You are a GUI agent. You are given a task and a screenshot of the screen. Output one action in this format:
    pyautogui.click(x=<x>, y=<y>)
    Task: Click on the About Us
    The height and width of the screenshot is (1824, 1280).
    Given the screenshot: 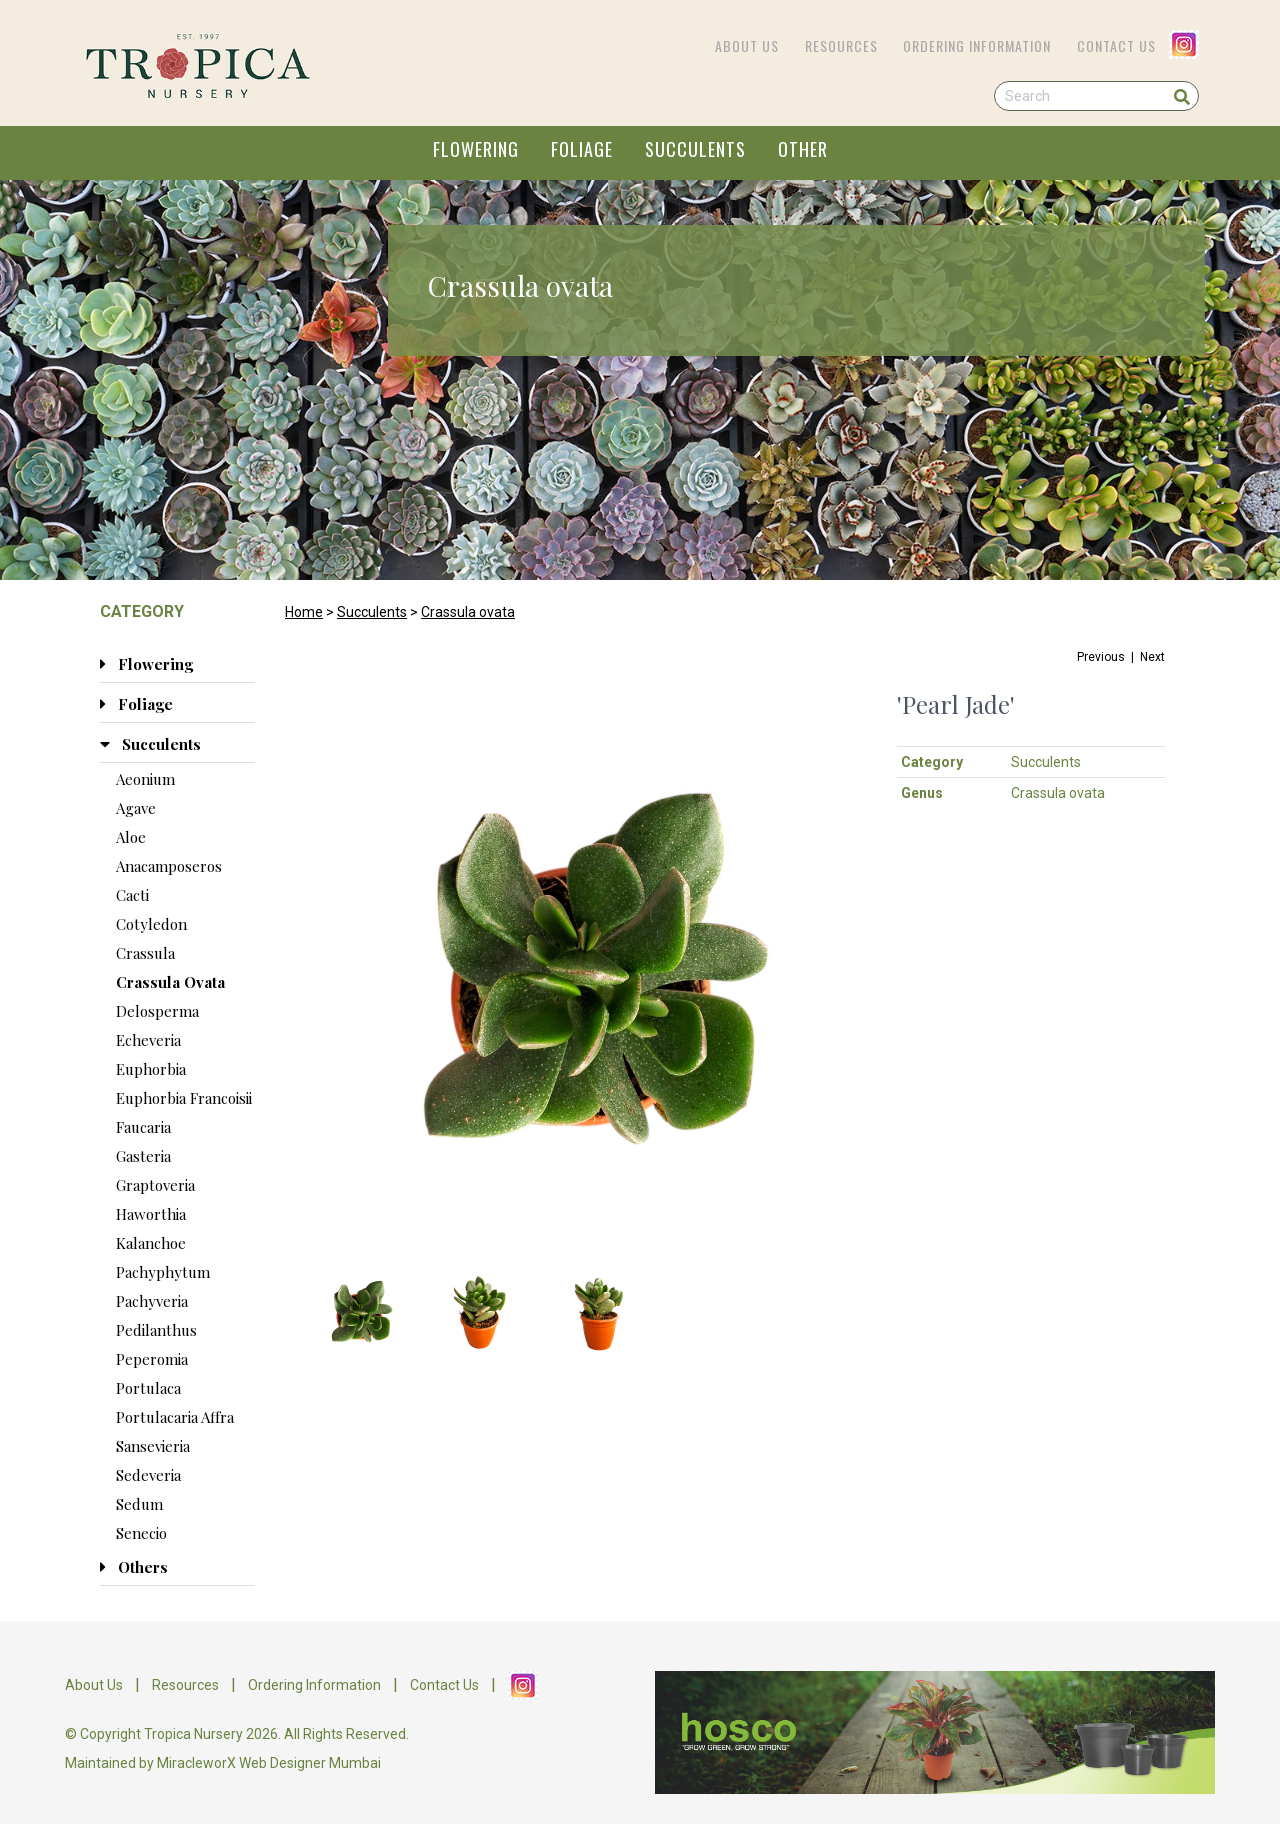 What is the action you would take?
    pyautogui.click(x=747, y=45)
    